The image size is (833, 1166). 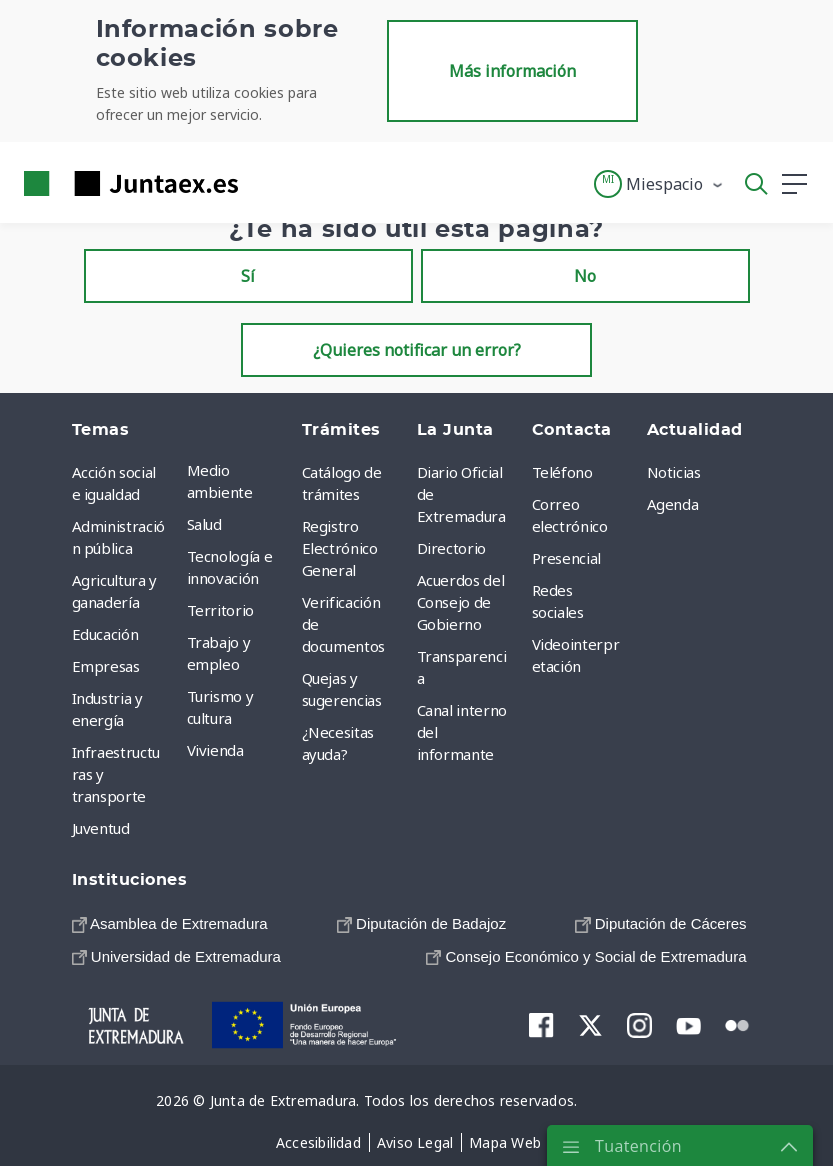 I want to click on Juventud [menuitem], so click(x=101, y=828).